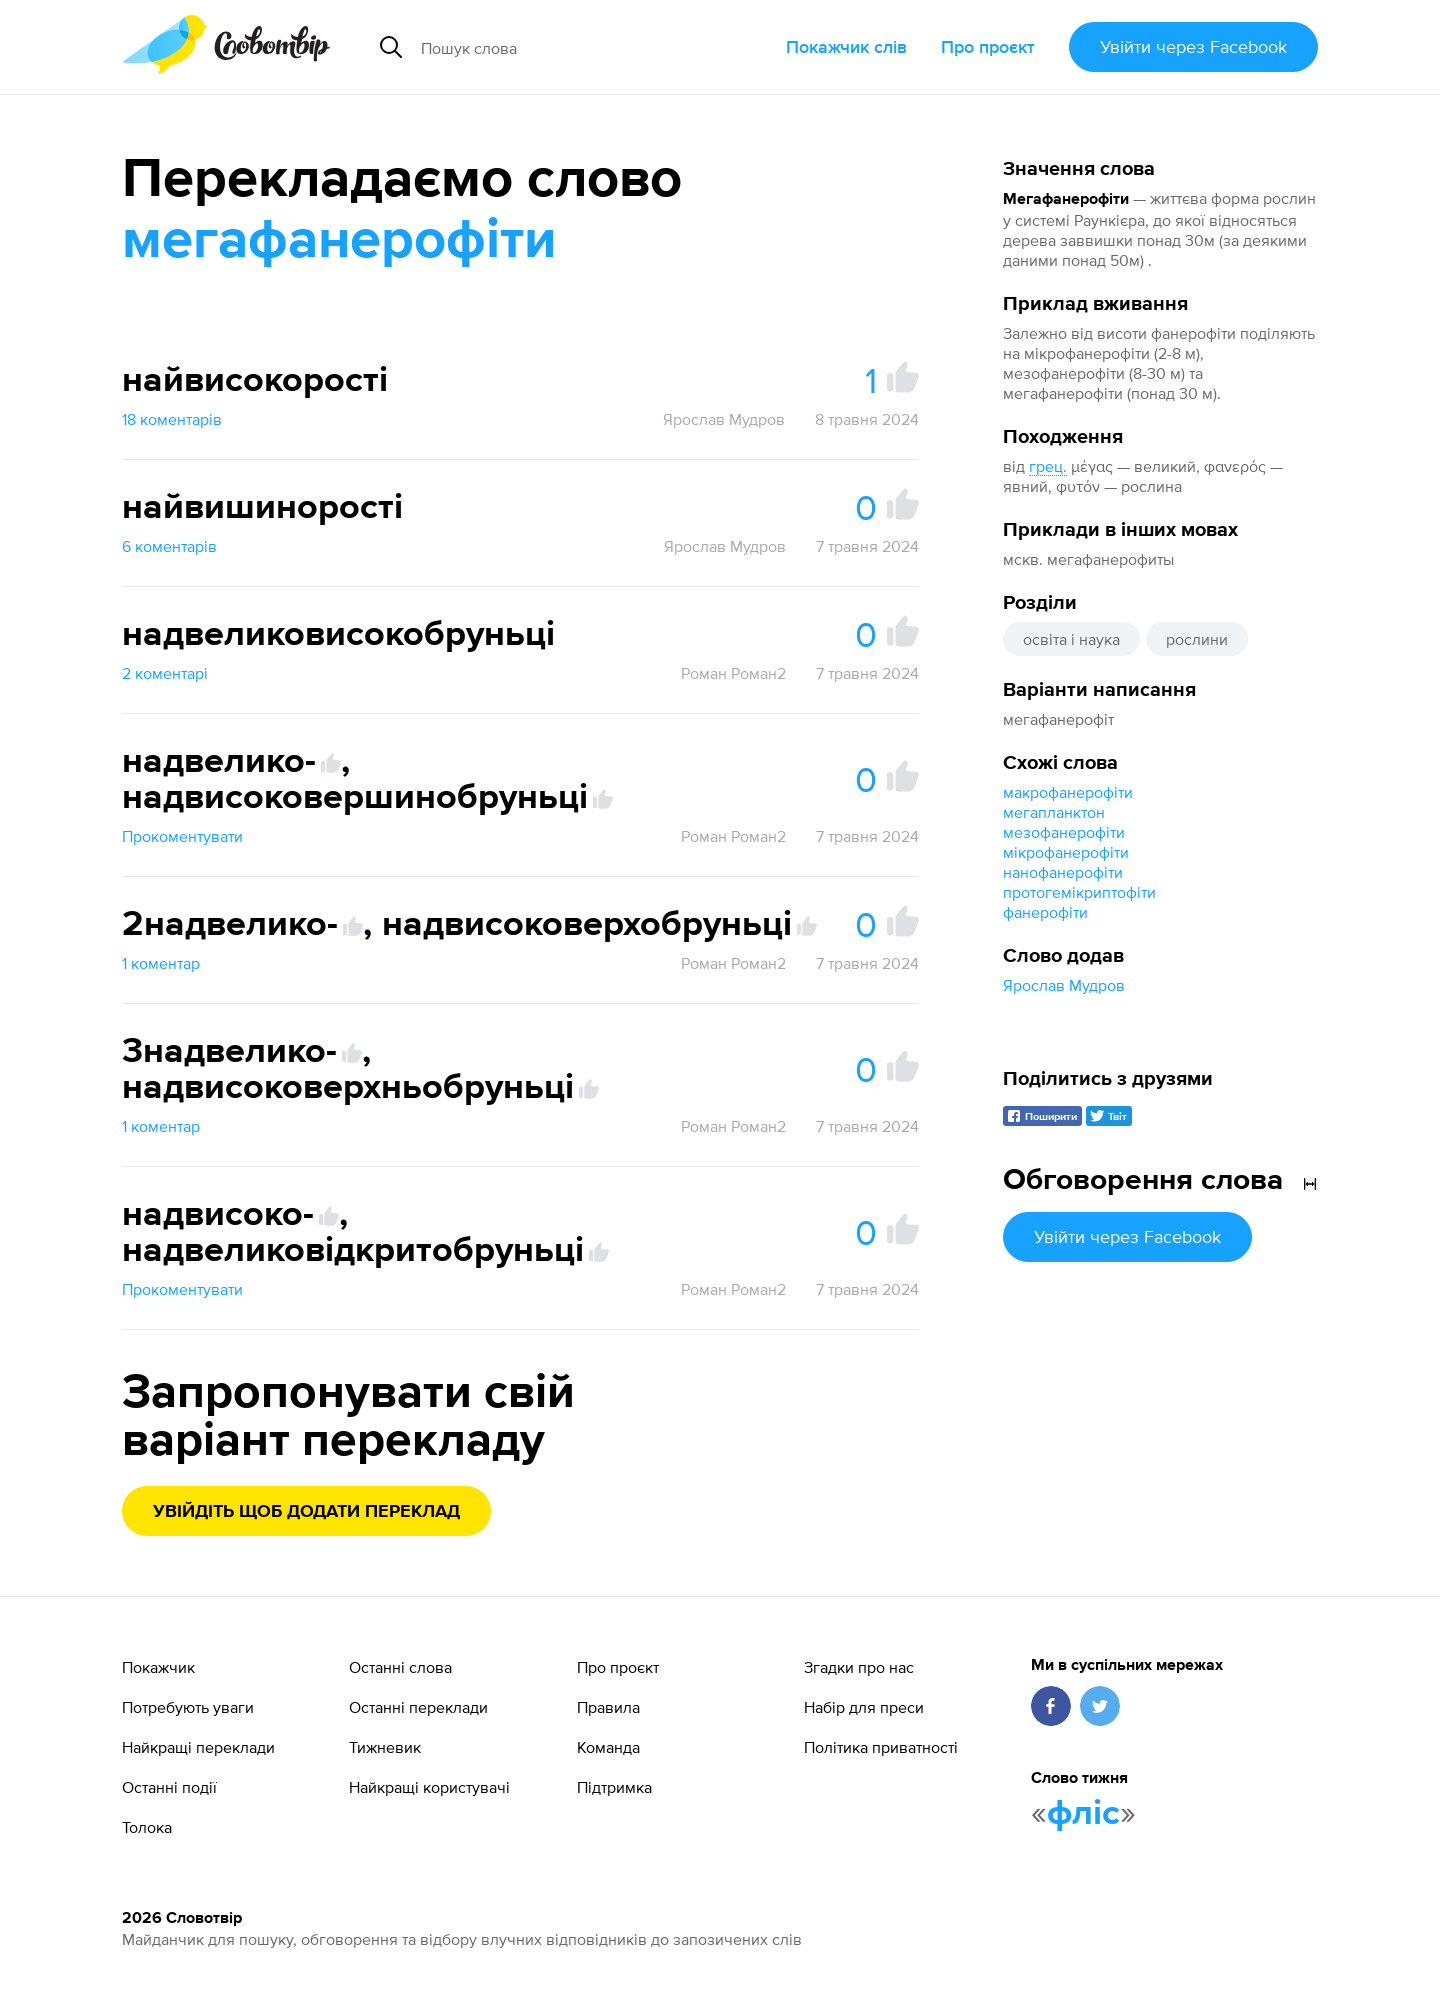  Describe the element at coordinates (1063, 872) in the screenshot. I see `нанофанерофіти` at that location.